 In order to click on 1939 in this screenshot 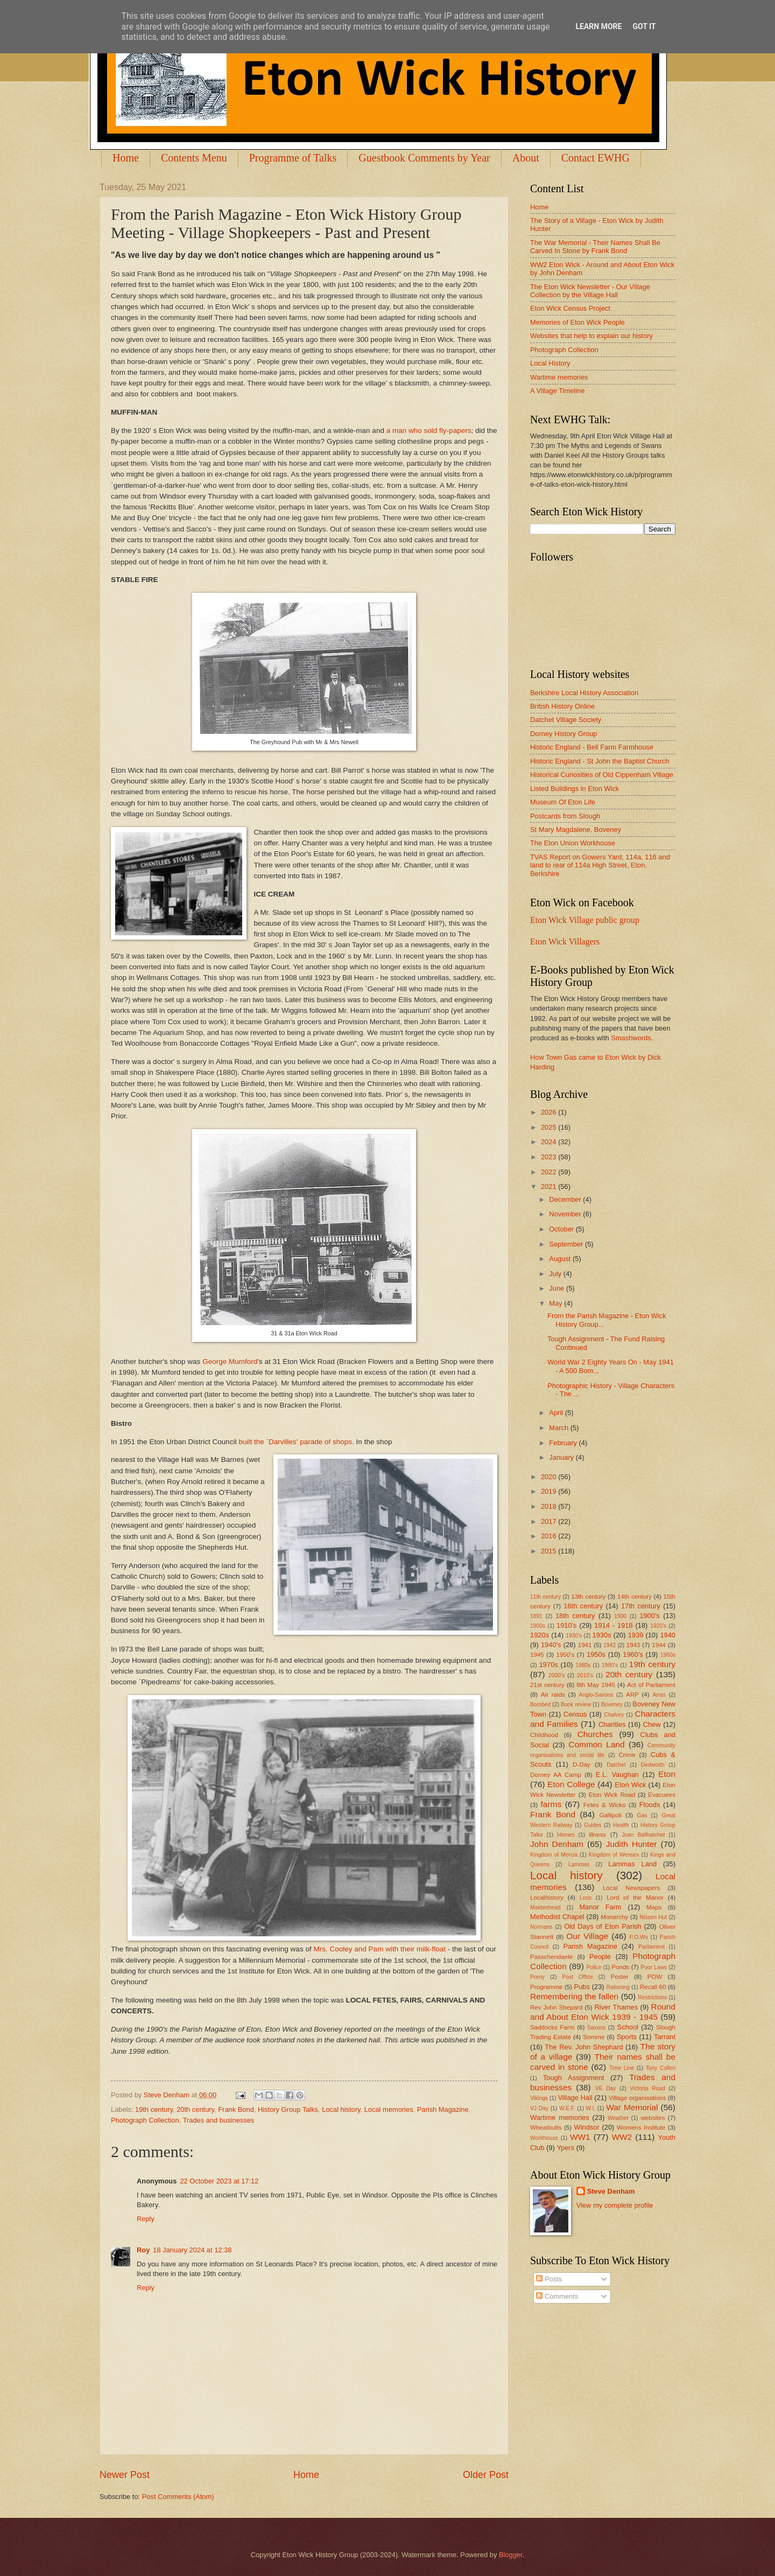, I will do `click(636, 1635)`.